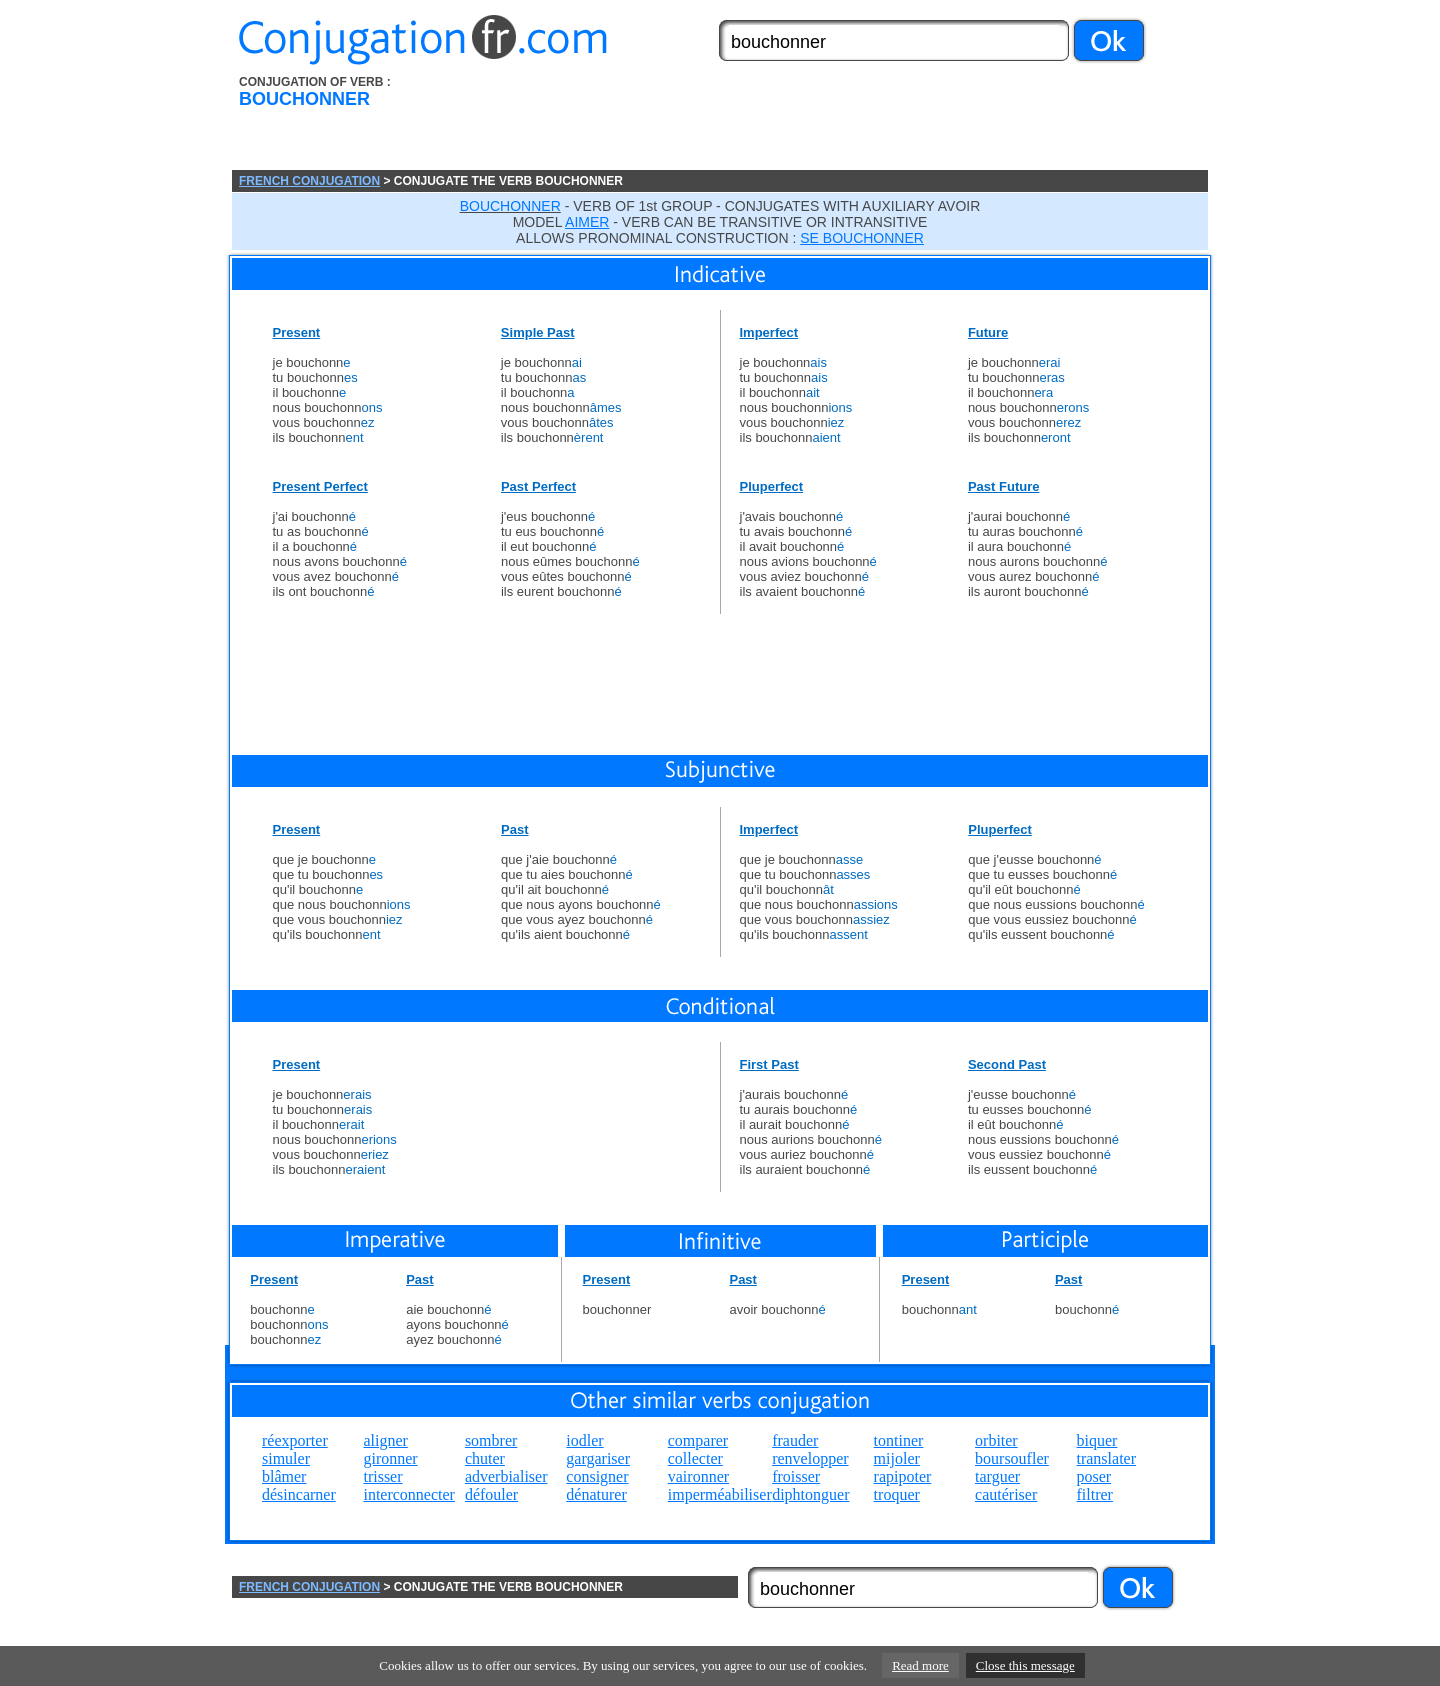 This screenshot has height=1686, width=1440. I want to click on chuter, so click(485, 1458).